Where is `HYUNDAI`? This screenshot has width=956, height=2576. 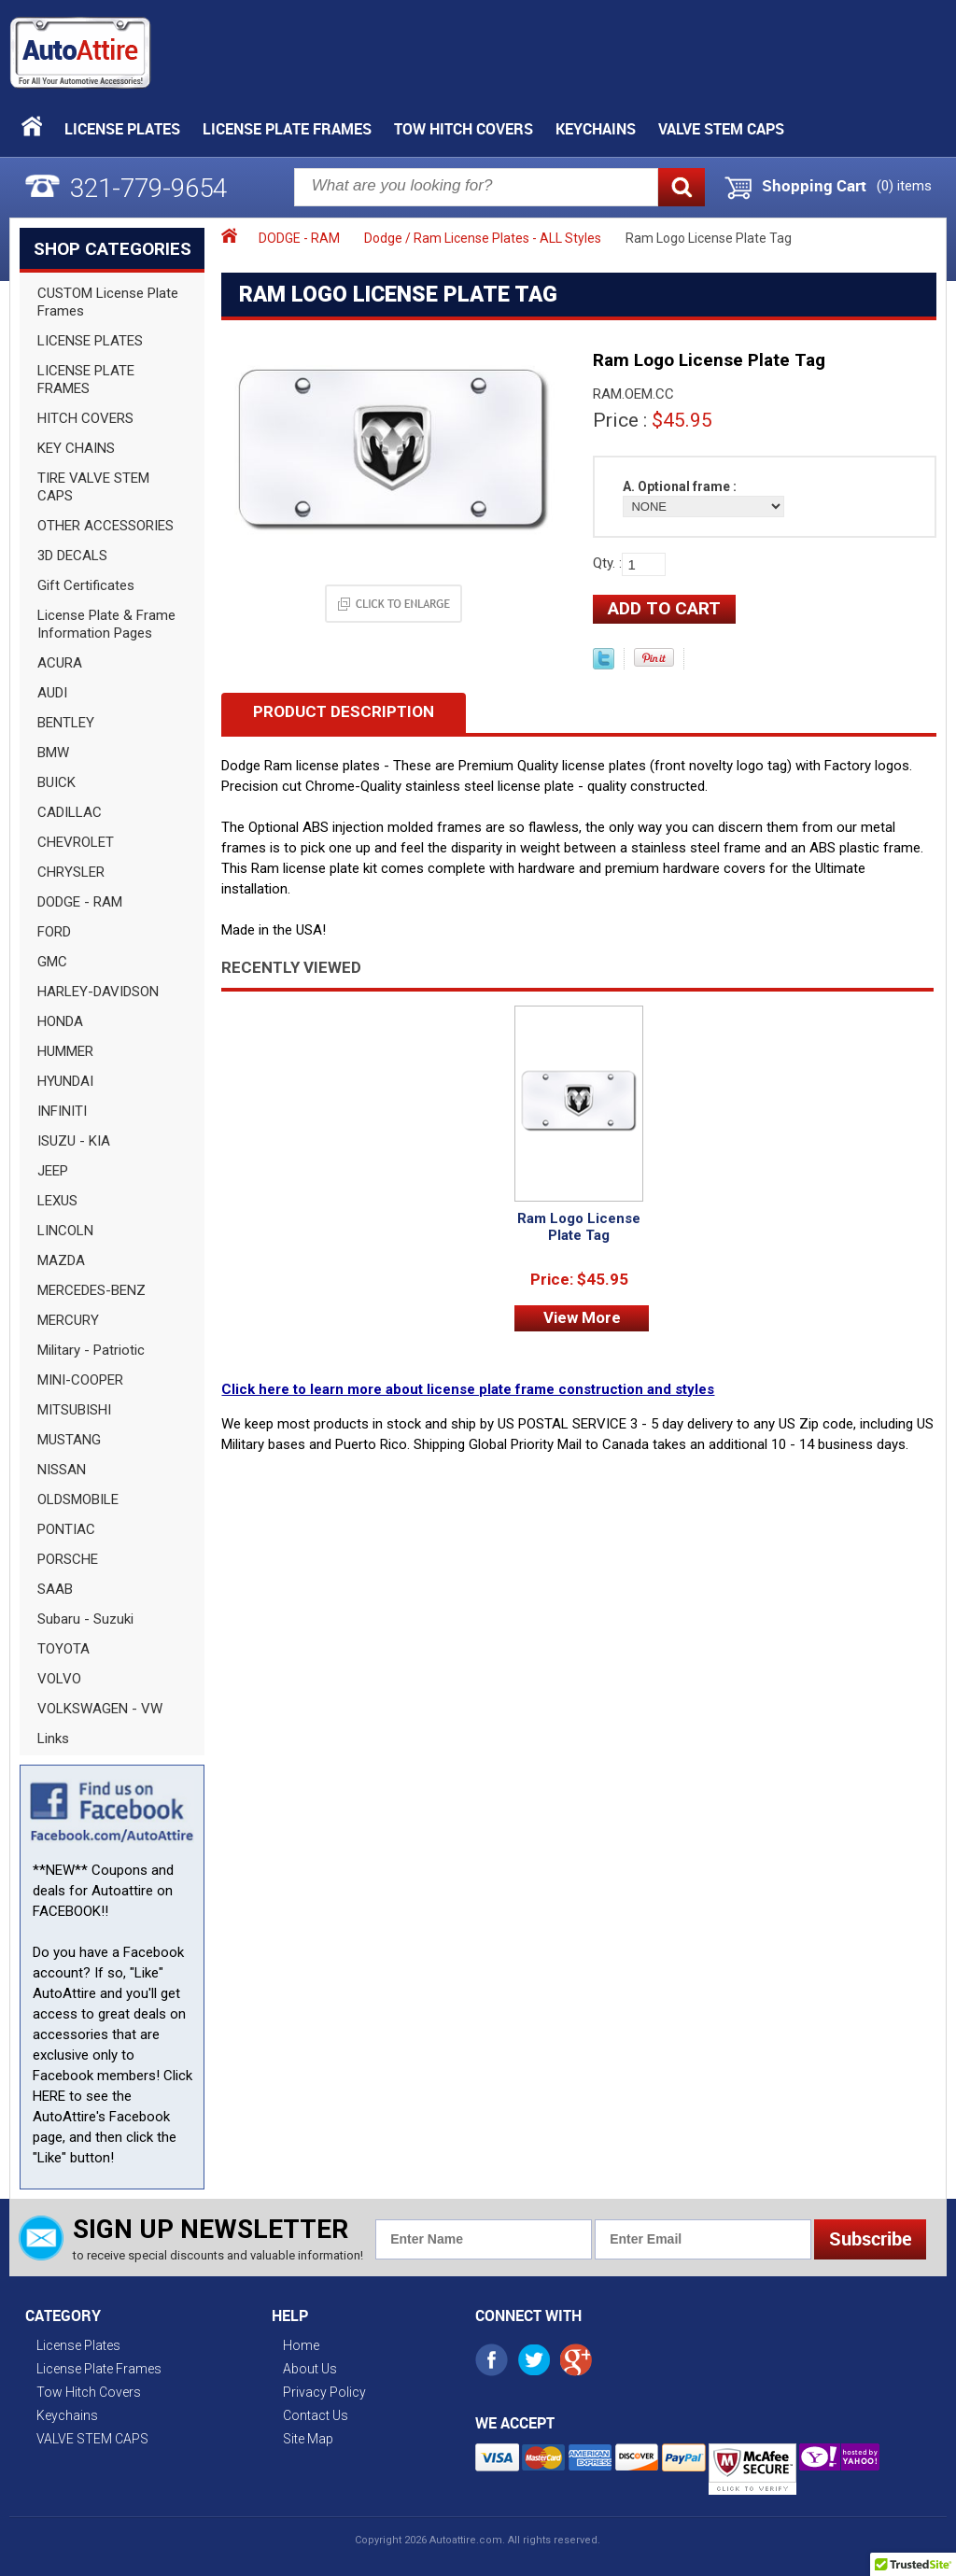
HYUNDAI is located at coordinates (65, 1081).